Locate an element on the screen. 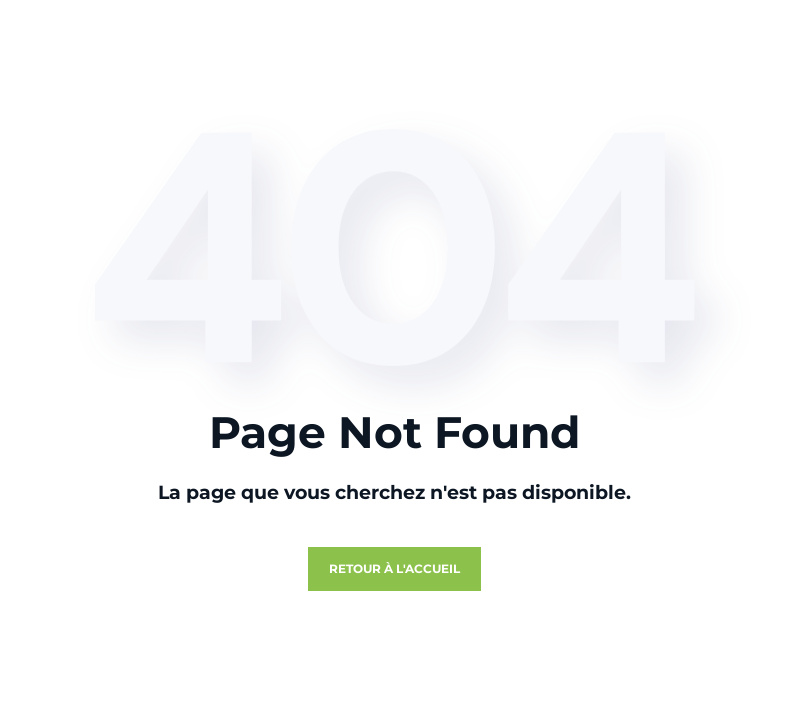 The image size is (789, 720). Retour à l'accueil is located at coordinates (394, 568).